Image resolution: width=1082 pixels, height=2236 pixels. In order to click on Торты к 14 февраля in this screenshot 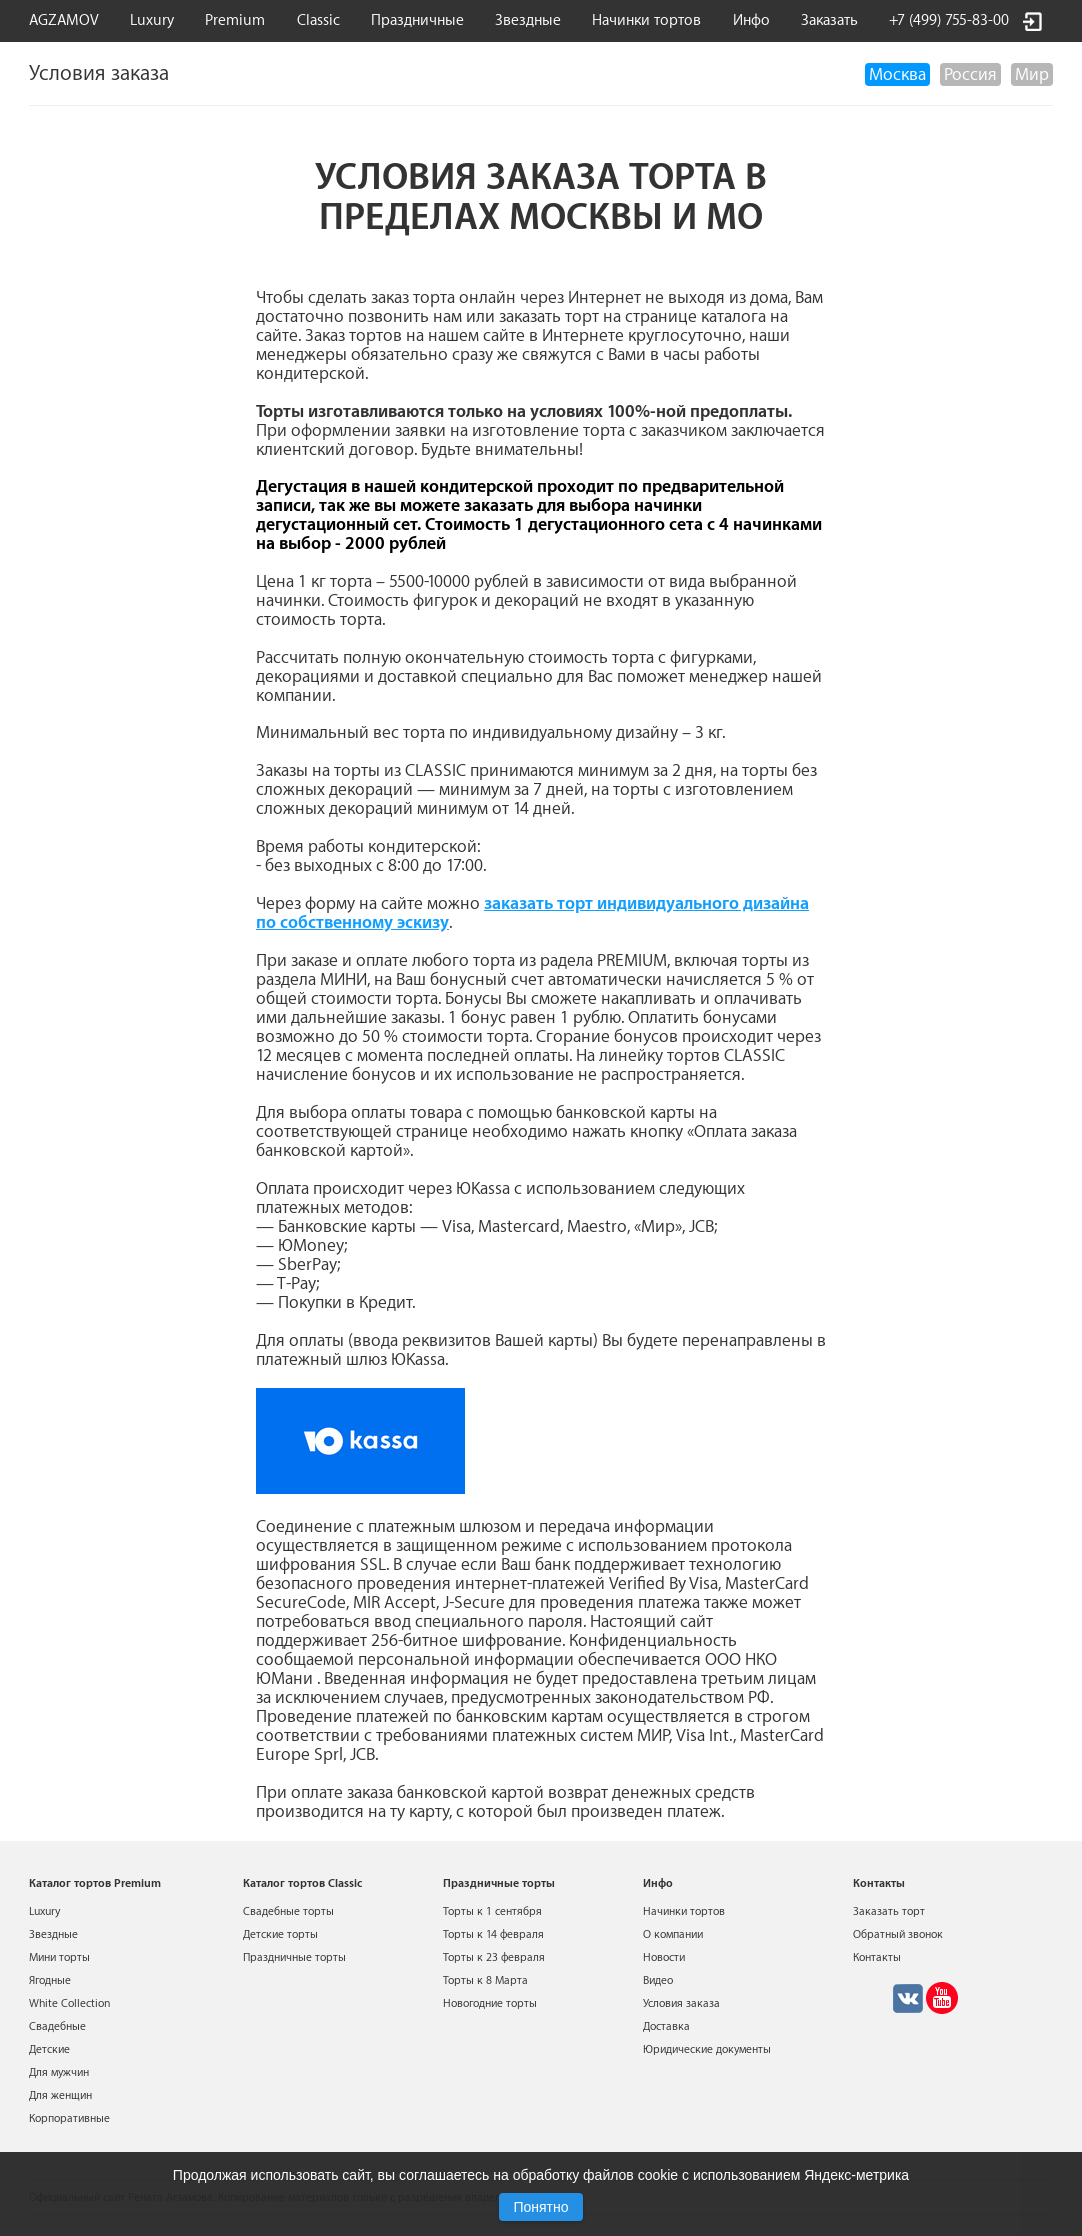, I will do `click(493, 1934)`.